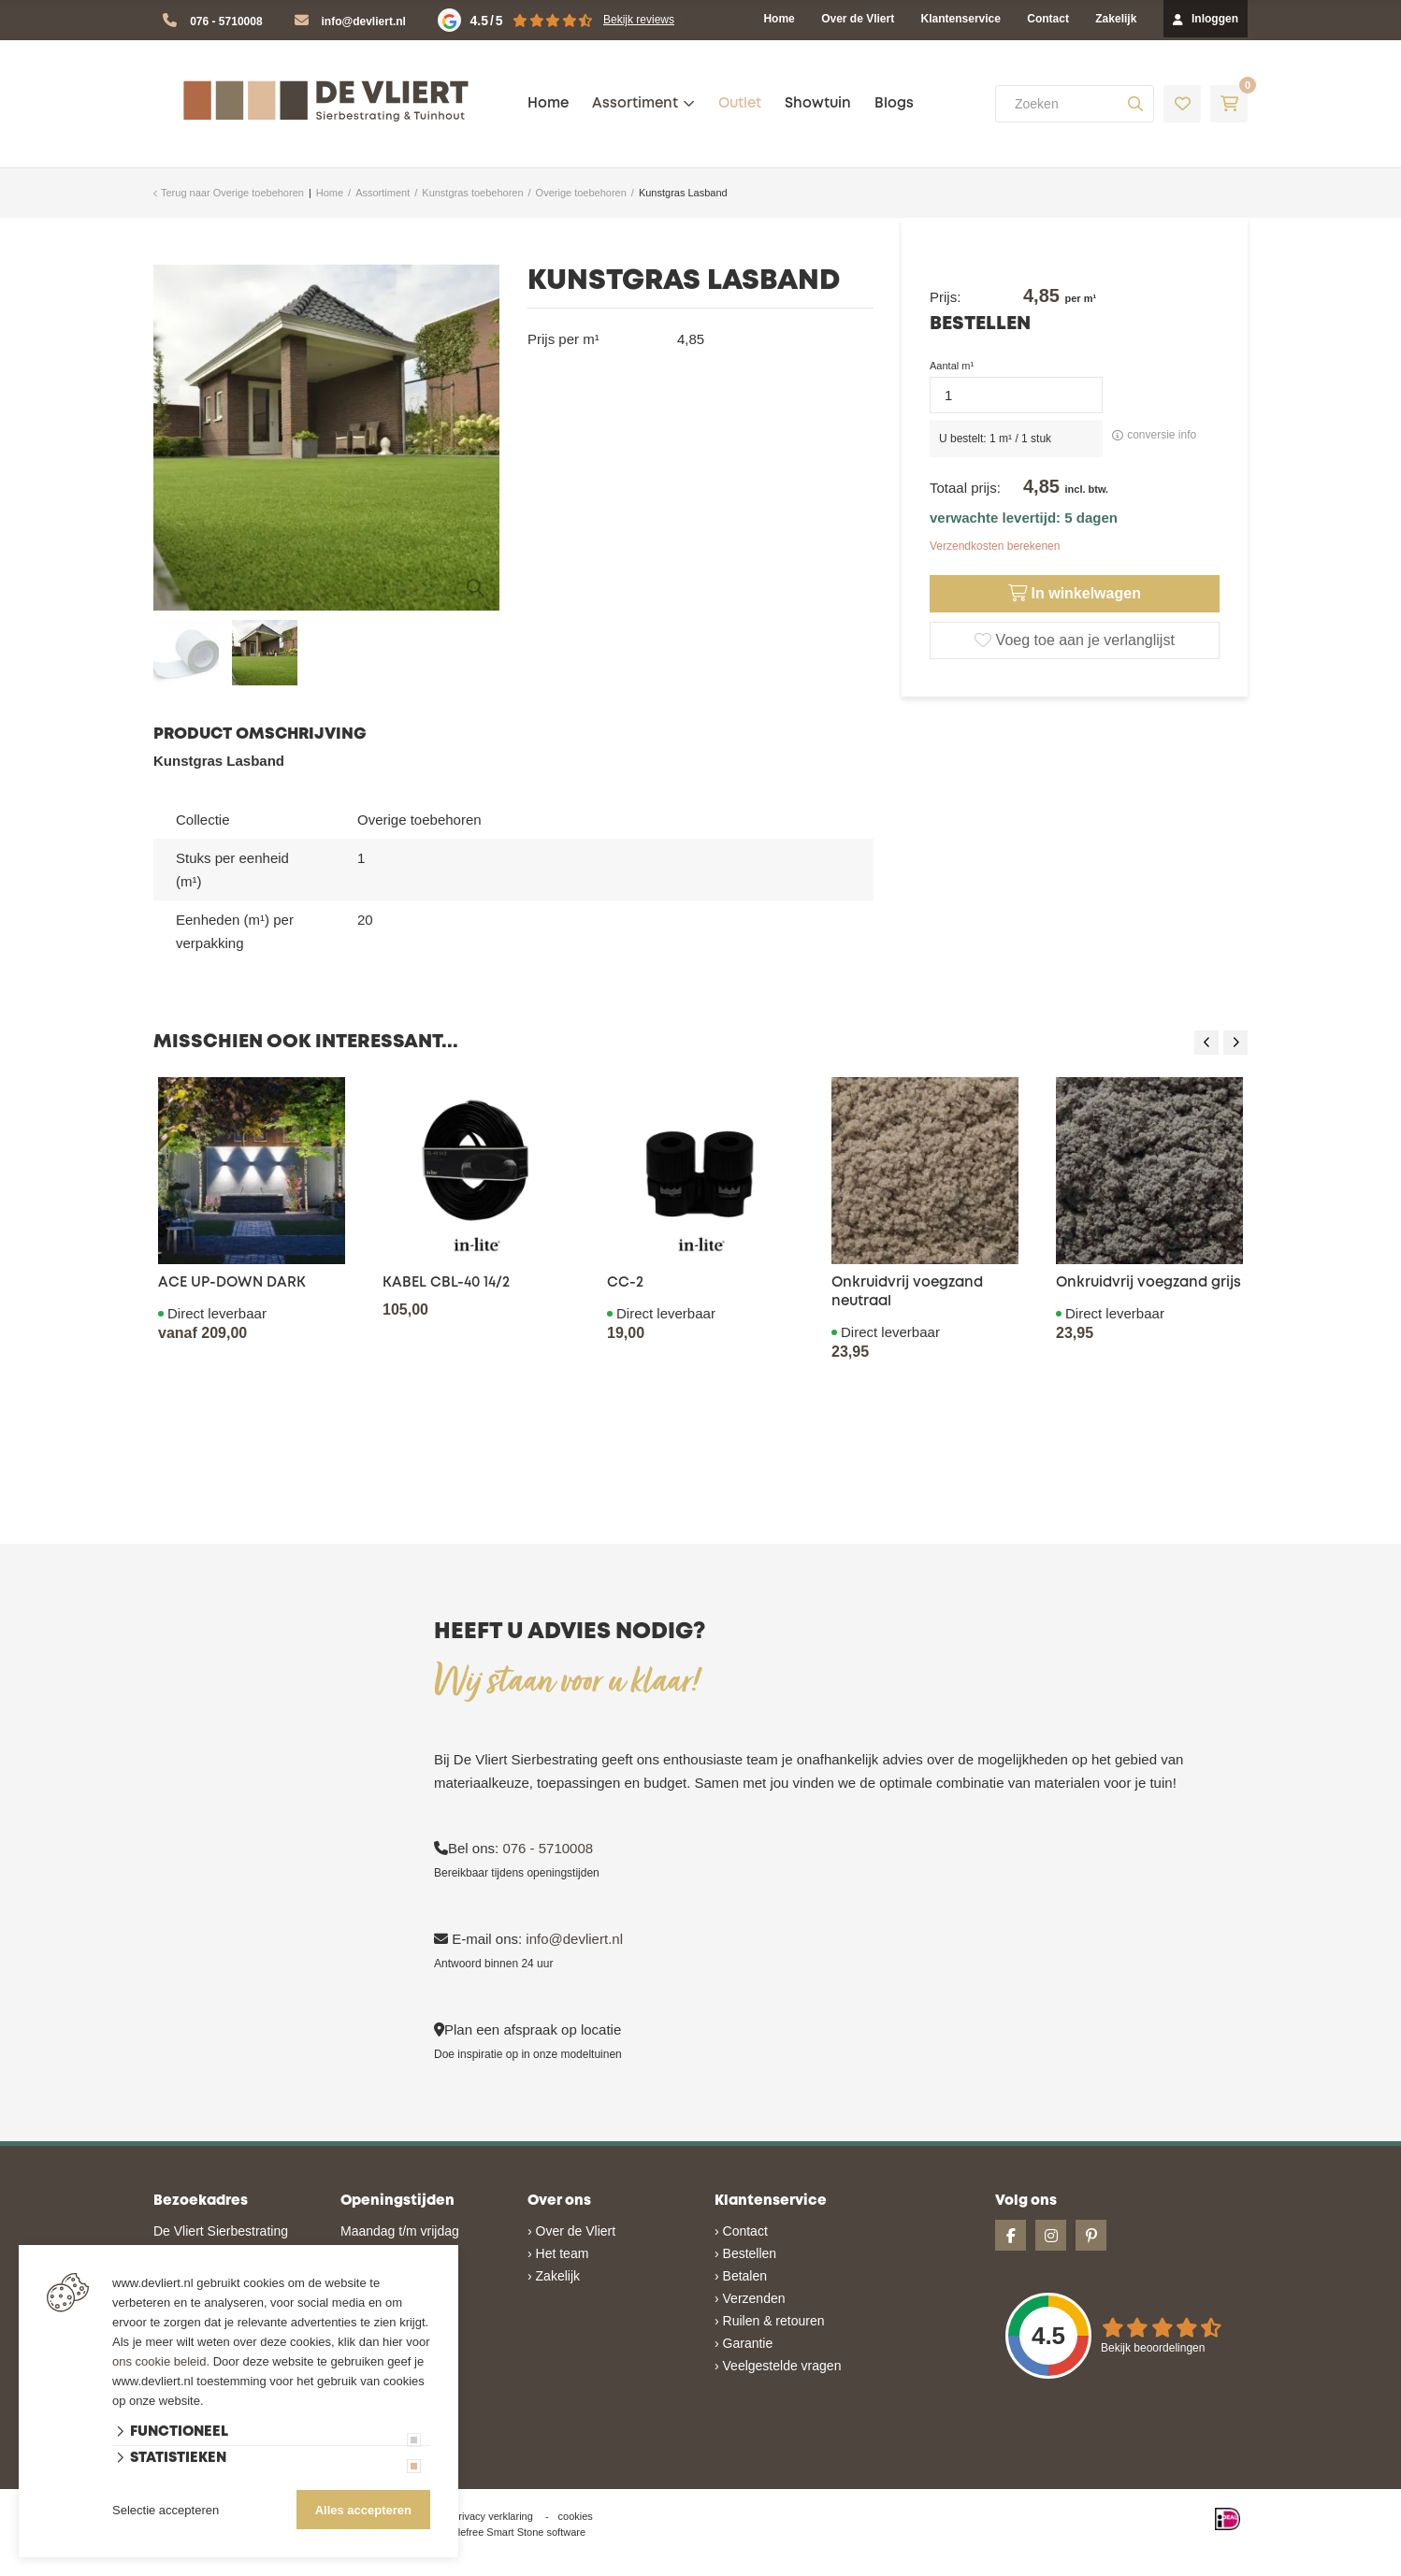 This screenshot has width=1401, height=2576. What do you see at coordinates (1074, 594) in the screenshot?
I see `In winkelwagen` at bounding box center [1074, 594].